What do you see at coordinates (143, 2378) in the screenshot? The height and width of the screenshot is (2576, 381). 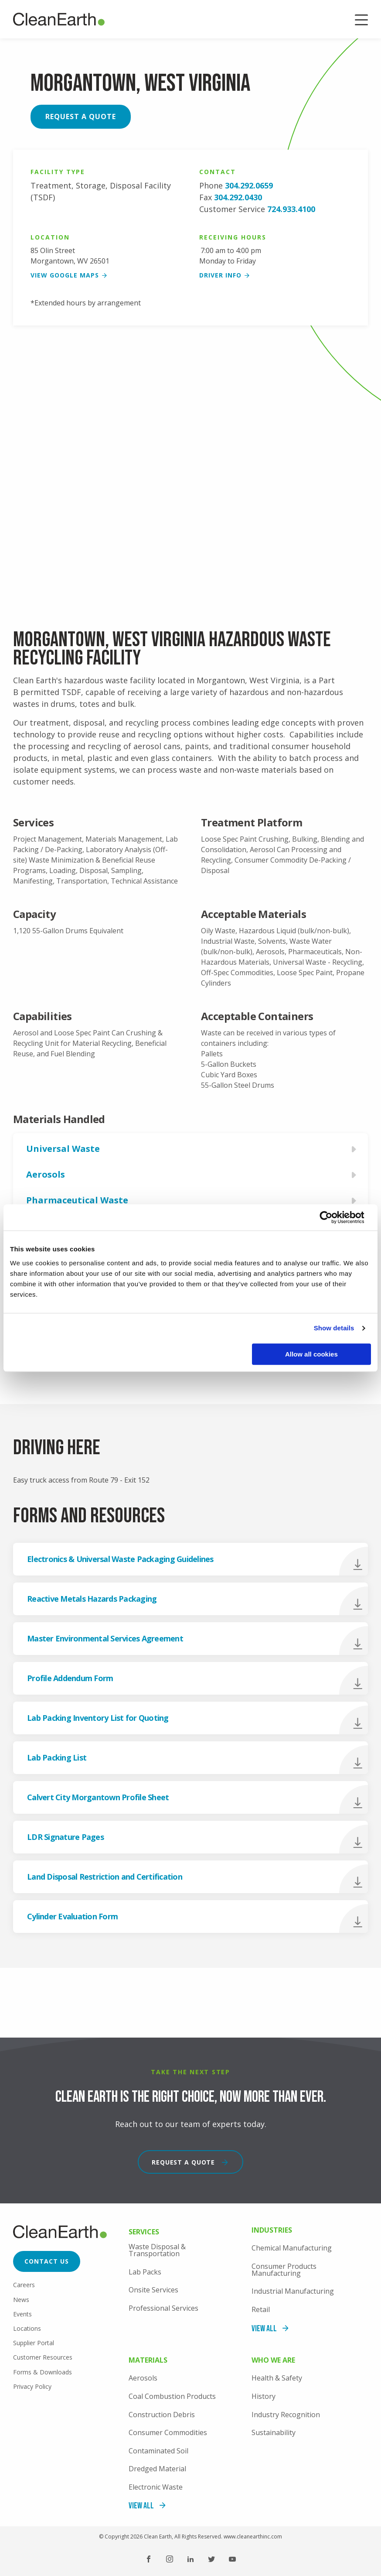 I see `Aerosols` at bounding box center [143, 2378].